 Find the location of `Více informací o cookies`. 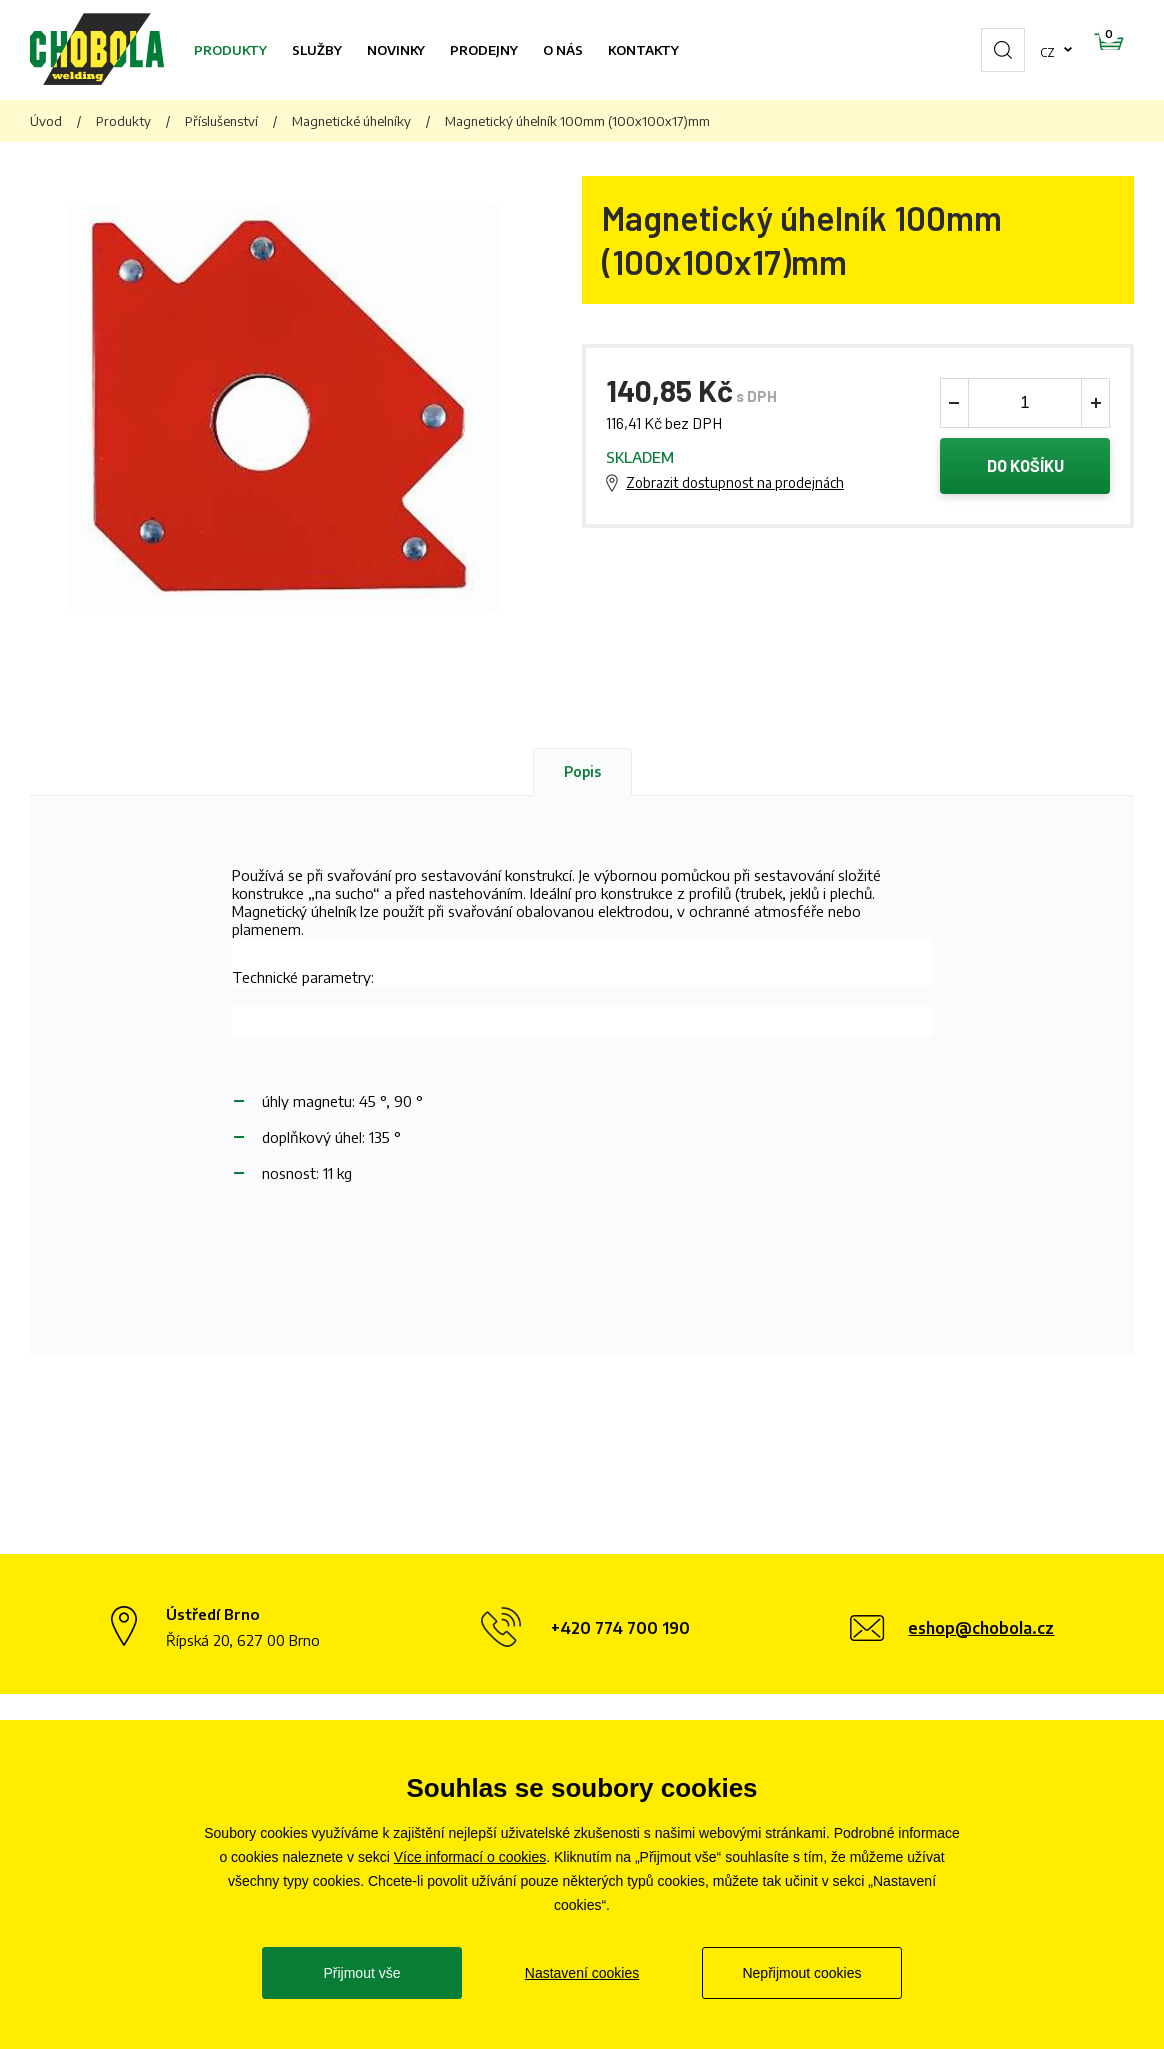

Více informací o cookies is located at coordinates (470, 1857).